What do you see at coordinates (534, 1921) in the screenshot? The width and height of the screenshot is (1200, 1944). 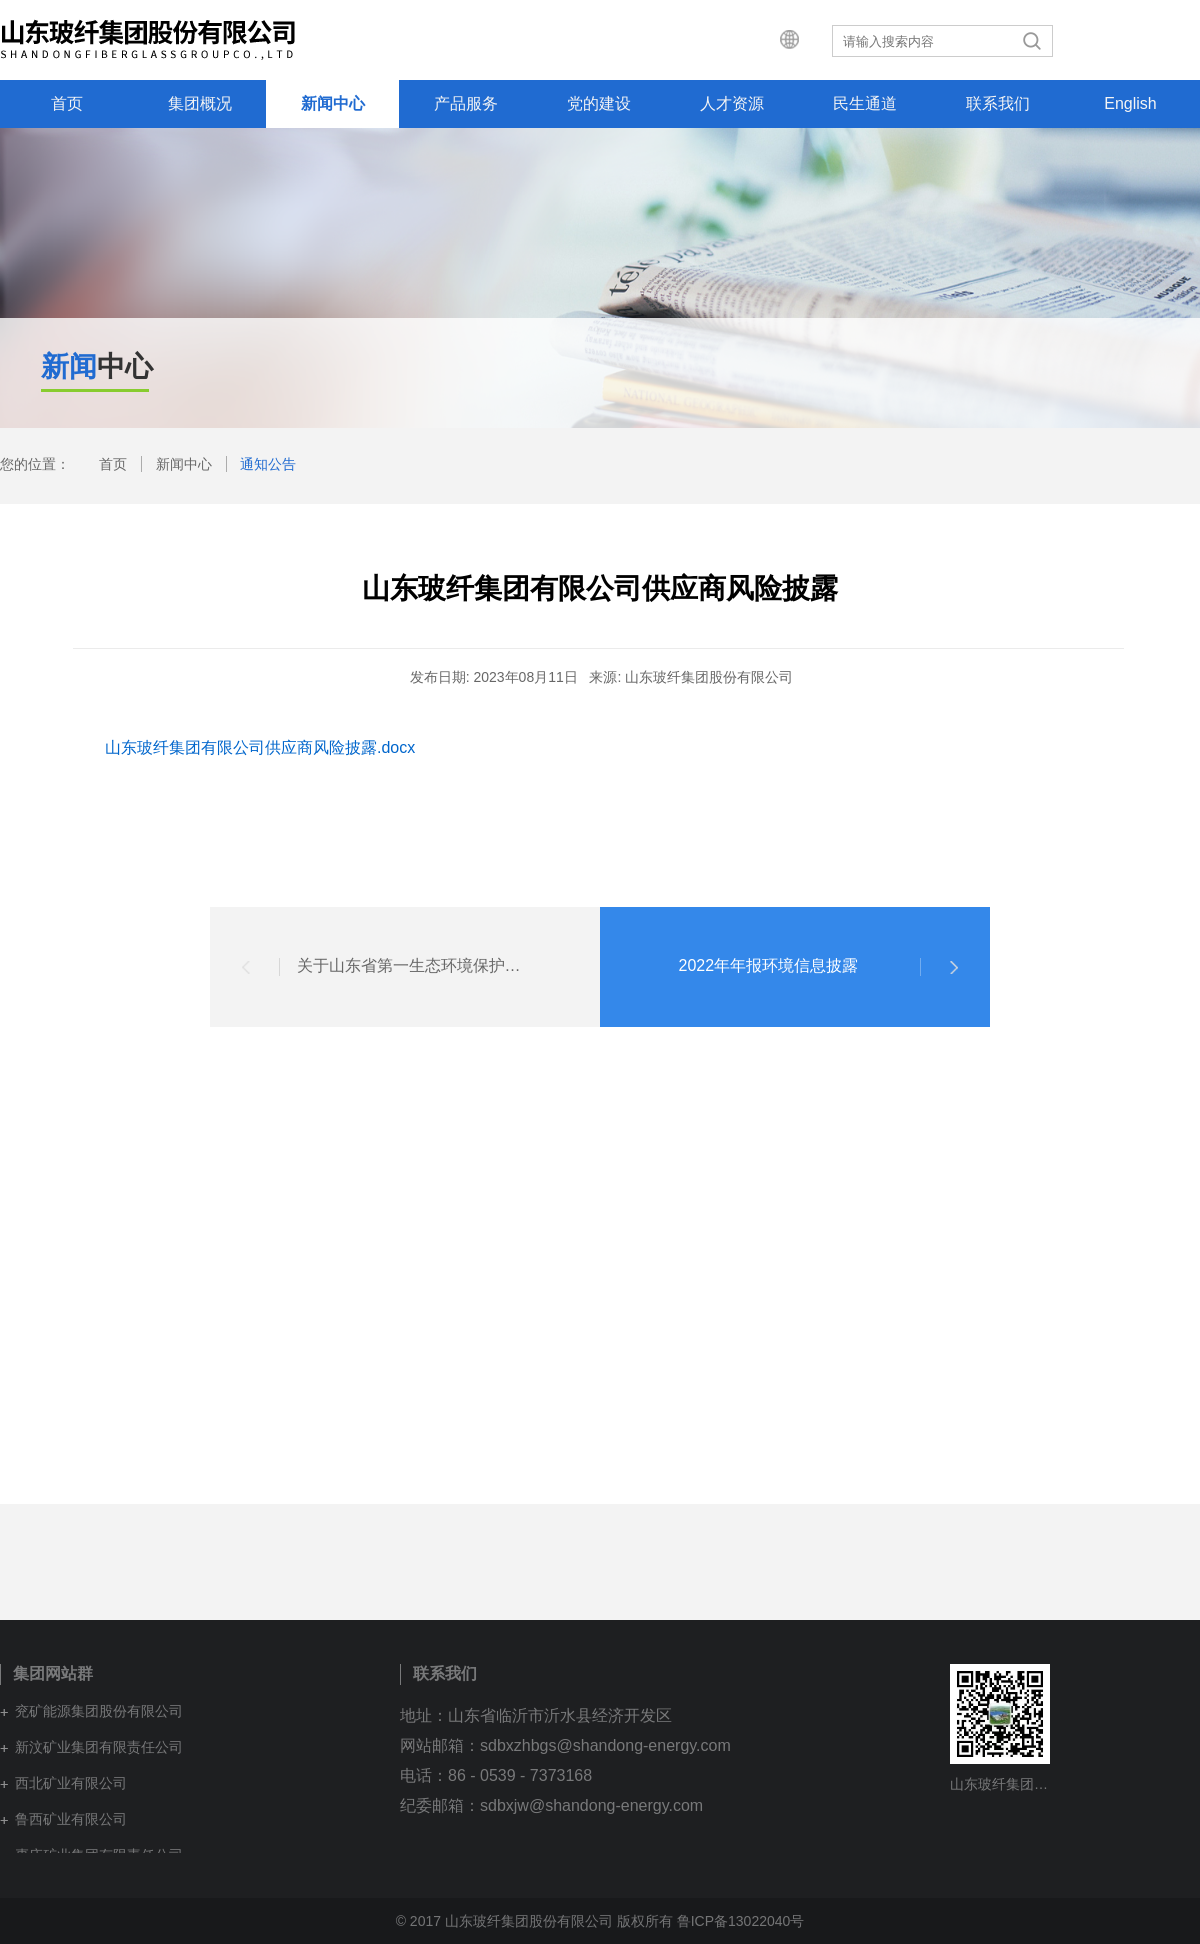 I see `© 2017 山东玻纤集团股份有限公司 版权所有` at bounding box center [534, 1921].